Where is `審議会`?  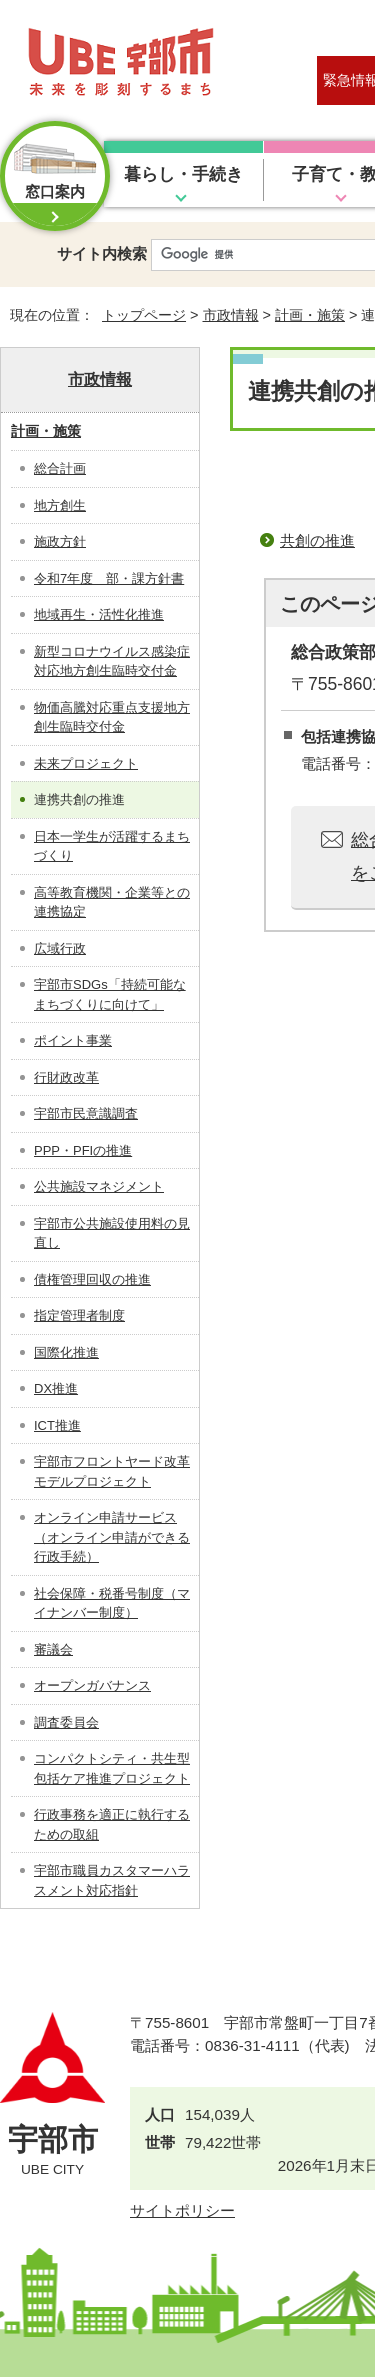 審議会 is located at coordinates (53, 1649).